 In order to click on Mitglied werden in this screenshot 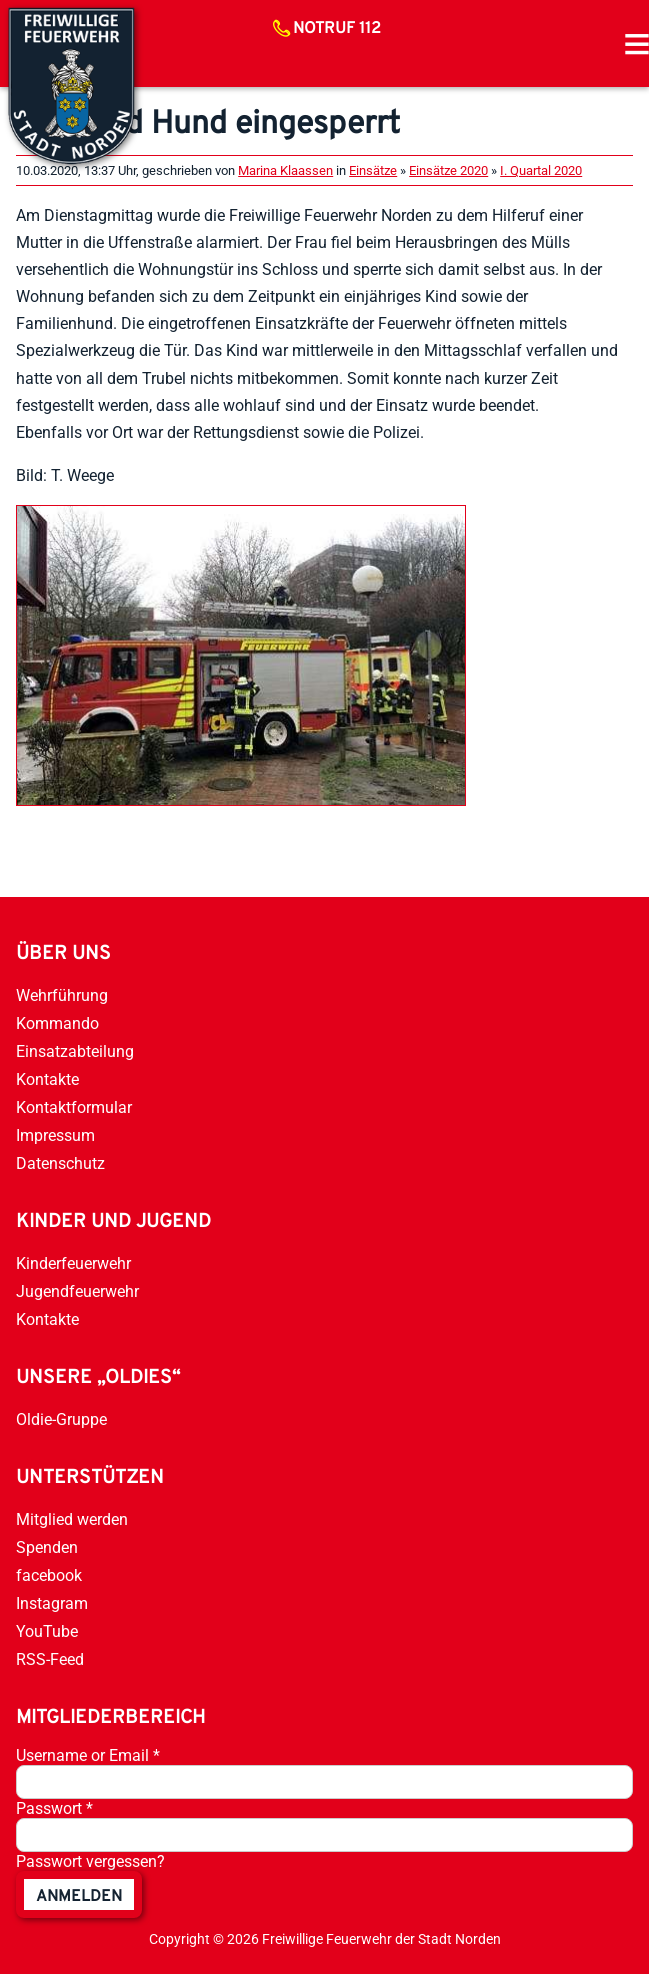, I will do `click(72, 1519)`.